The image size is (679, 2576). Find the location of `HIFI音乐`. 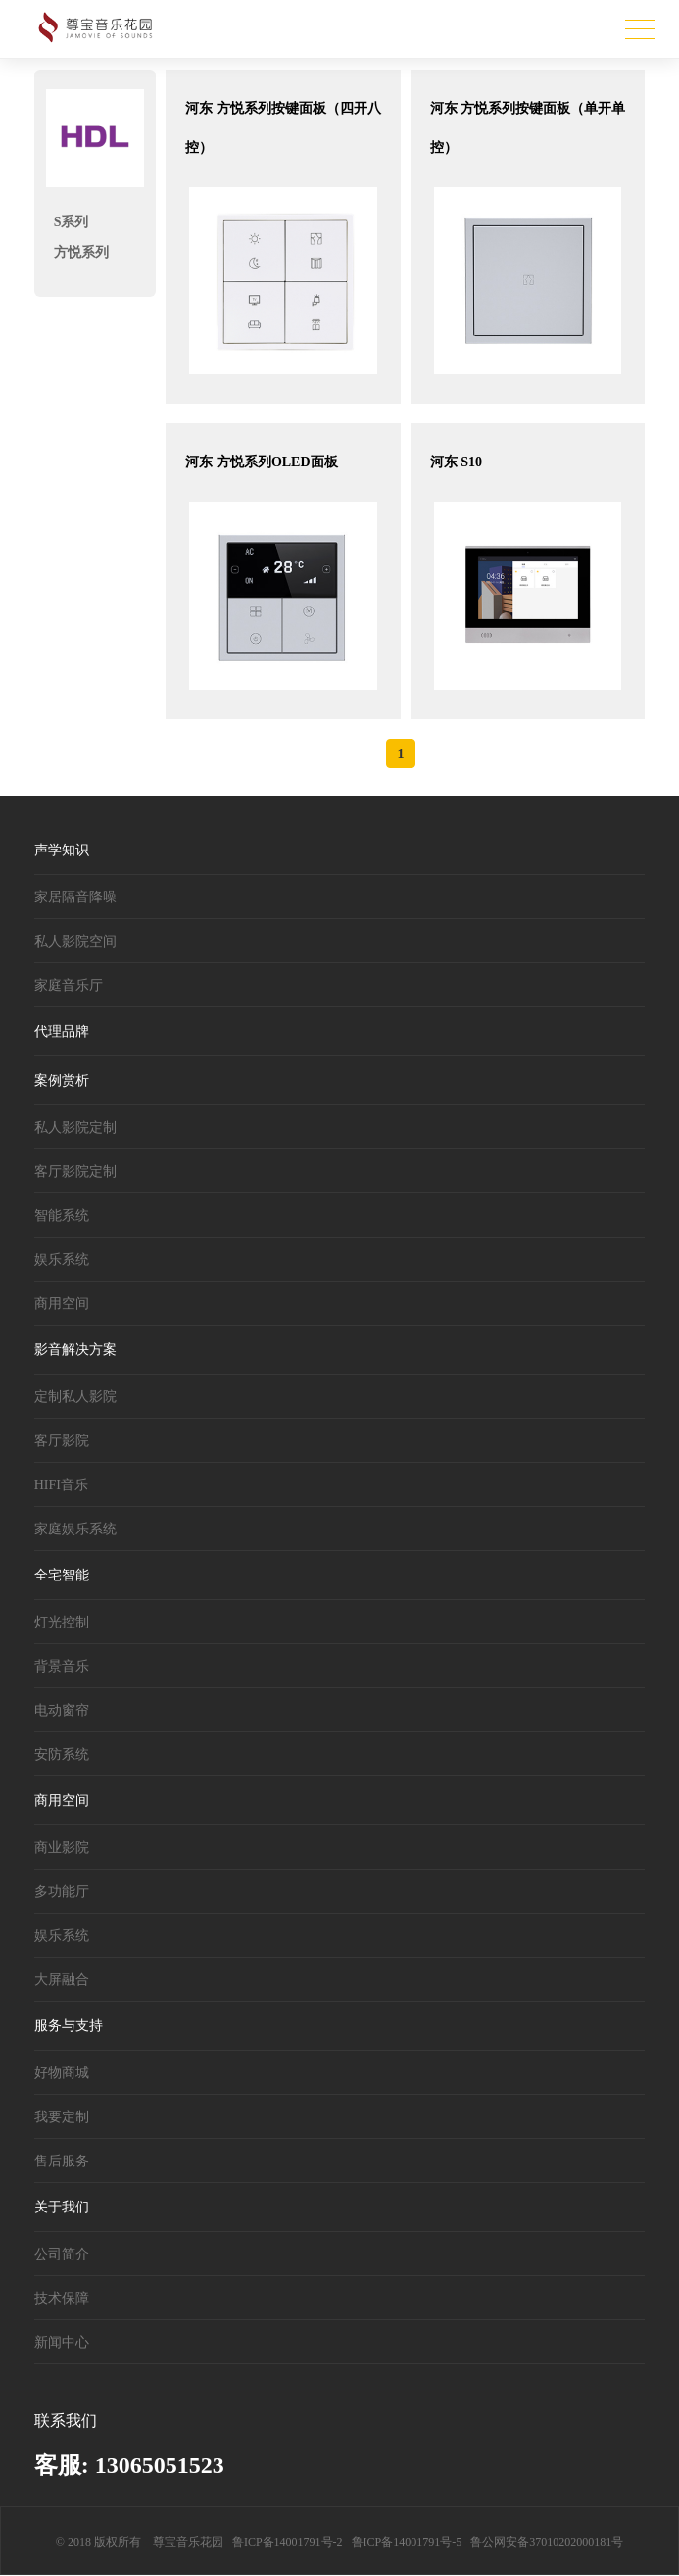

HIFI音乐 is located at coordinates (61, 1485).